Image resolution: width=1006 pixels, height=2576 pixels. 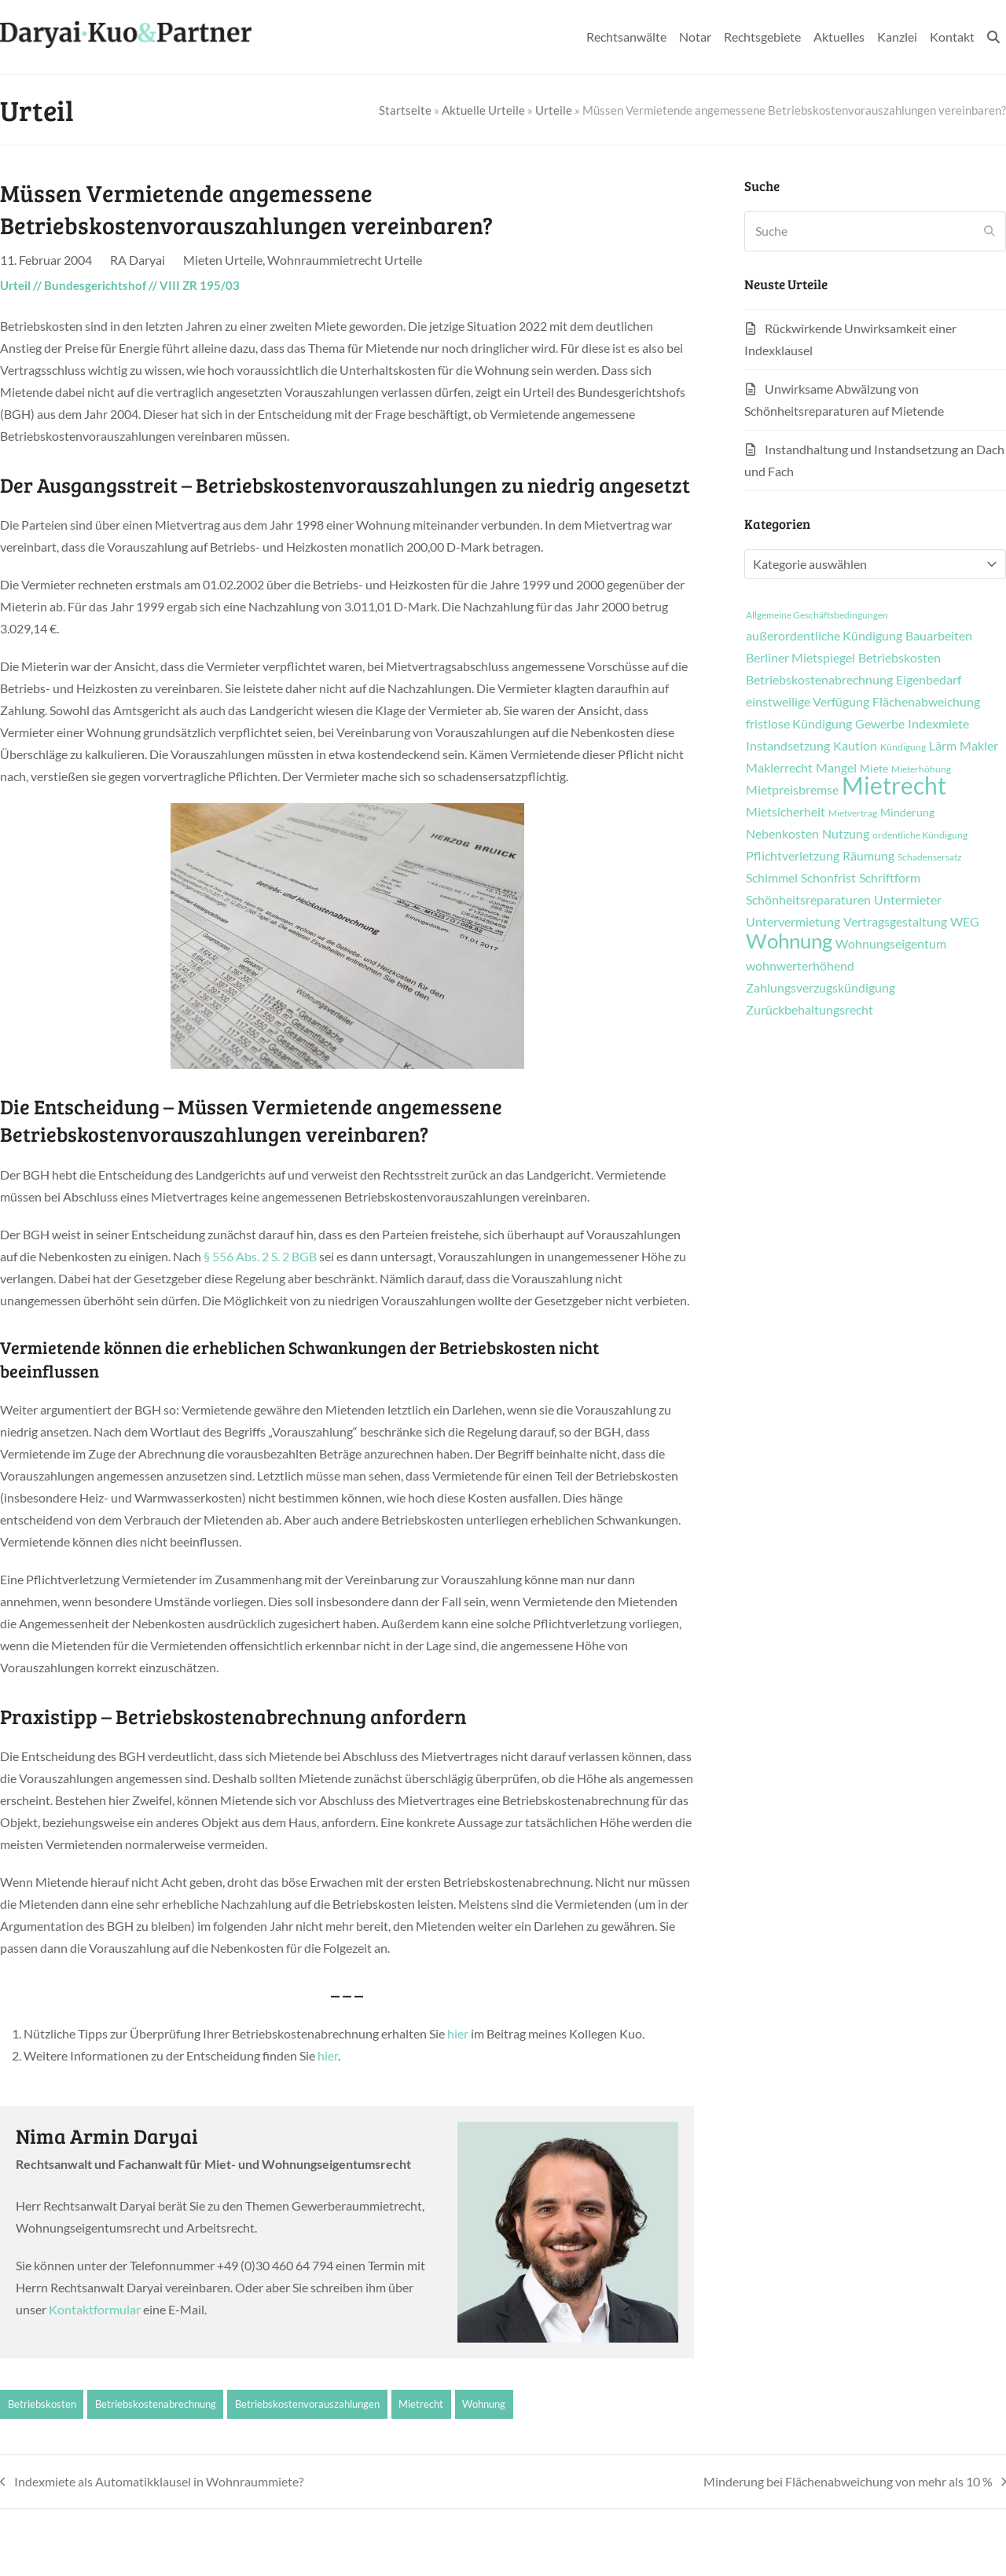 What do you see at coordinates (779, 767) in the screenshot?
I see `Maklerrecht` at bounding box center [779, 767].